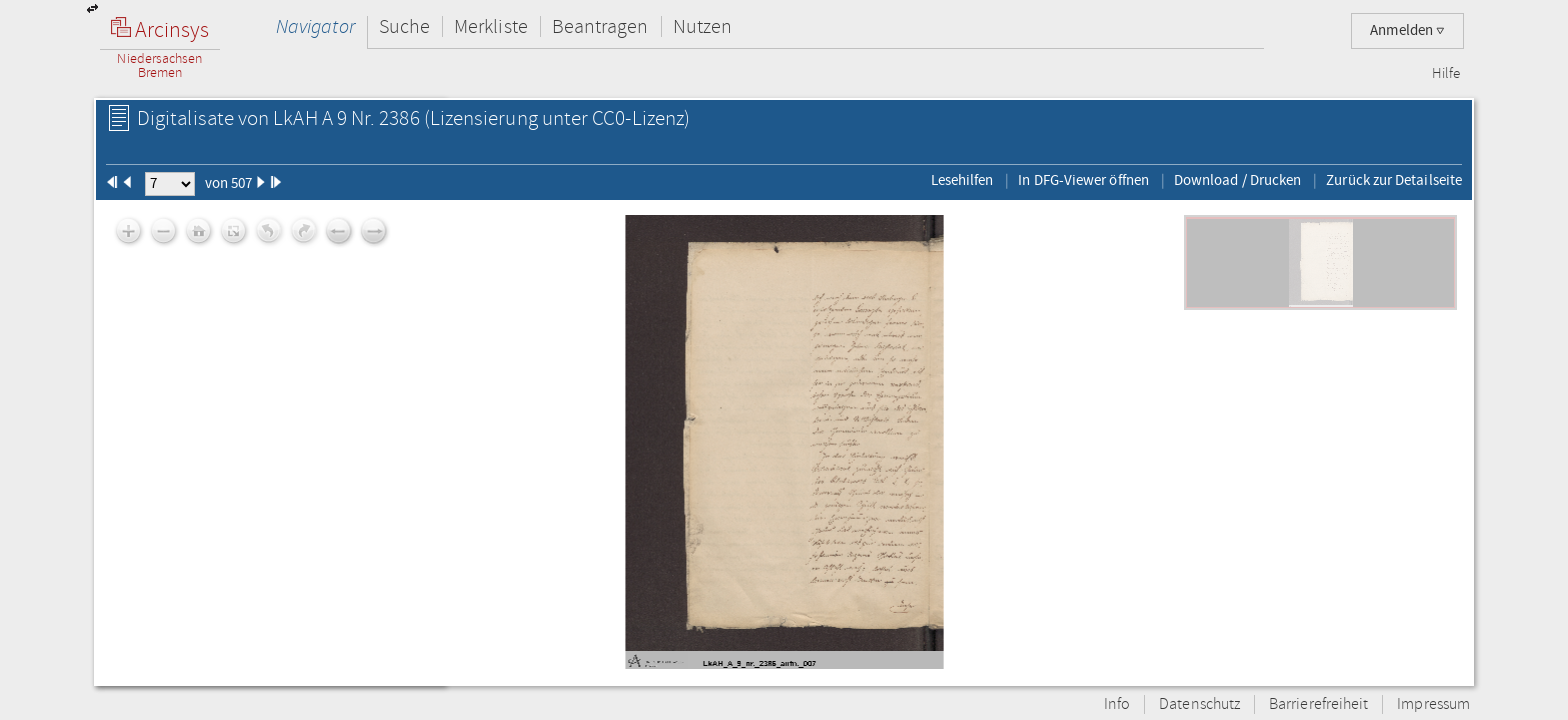 Image resolution: width=1568 pixels, height=720 pixels. I want to click on Datenschutz, so click(1199, 704).